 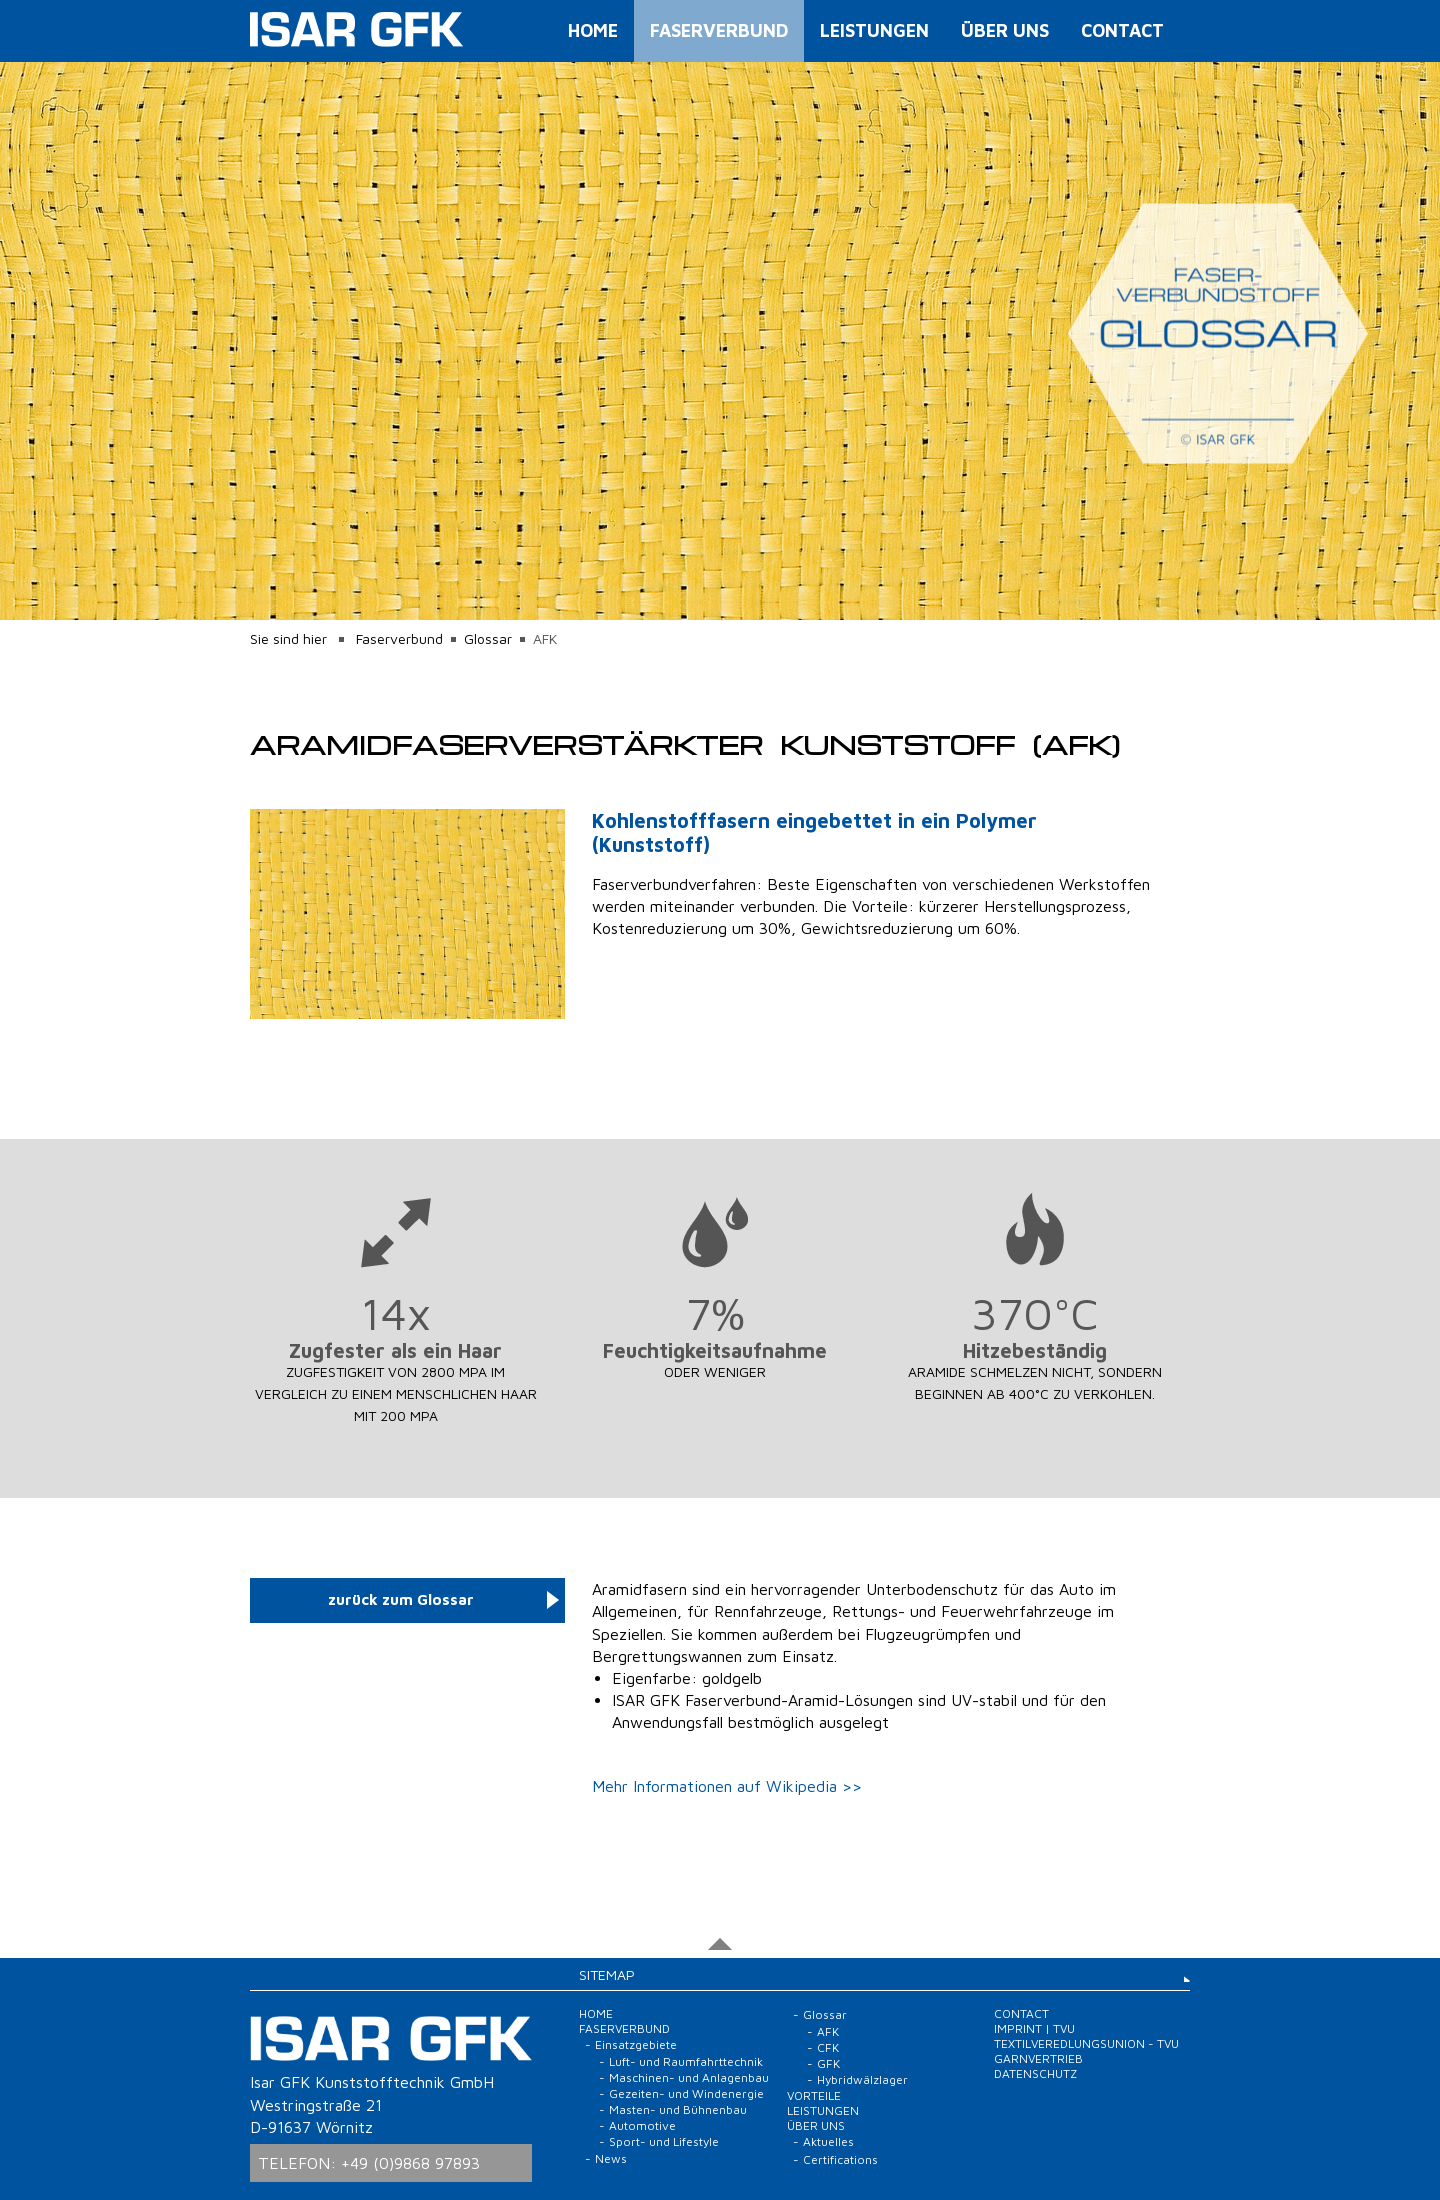 What do you see at coordinates (1122, 30) in the screenshot?
I see `Contact` at bounding box center [1122, 30].